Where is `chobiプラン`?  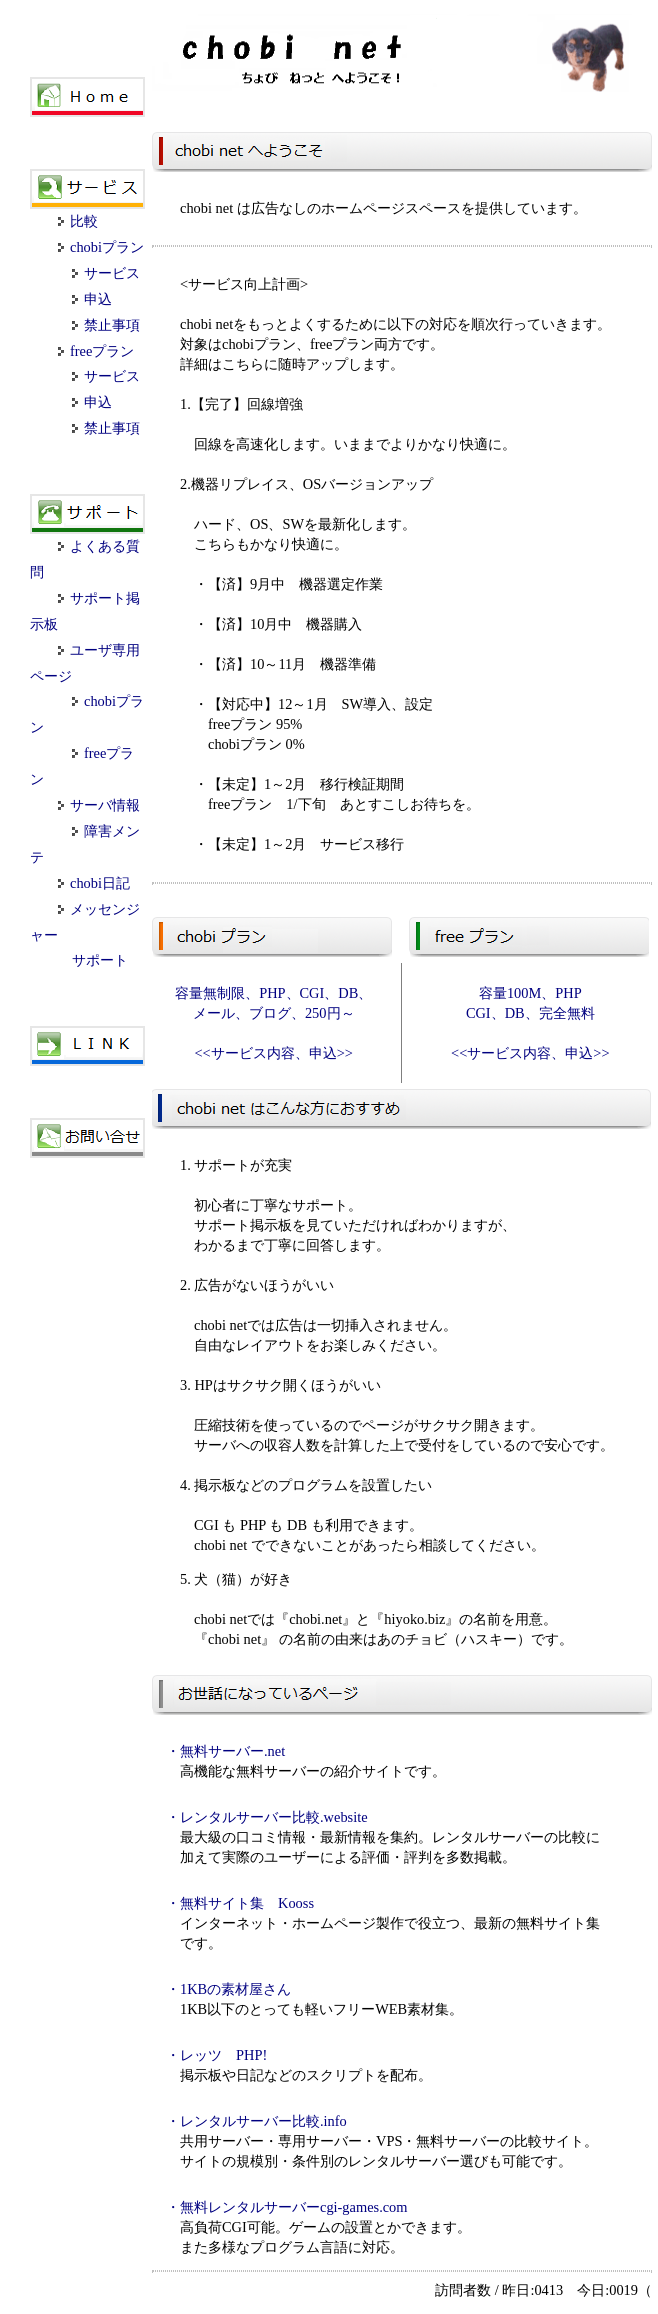
chobiプラン is located at coordinates (101, 247).